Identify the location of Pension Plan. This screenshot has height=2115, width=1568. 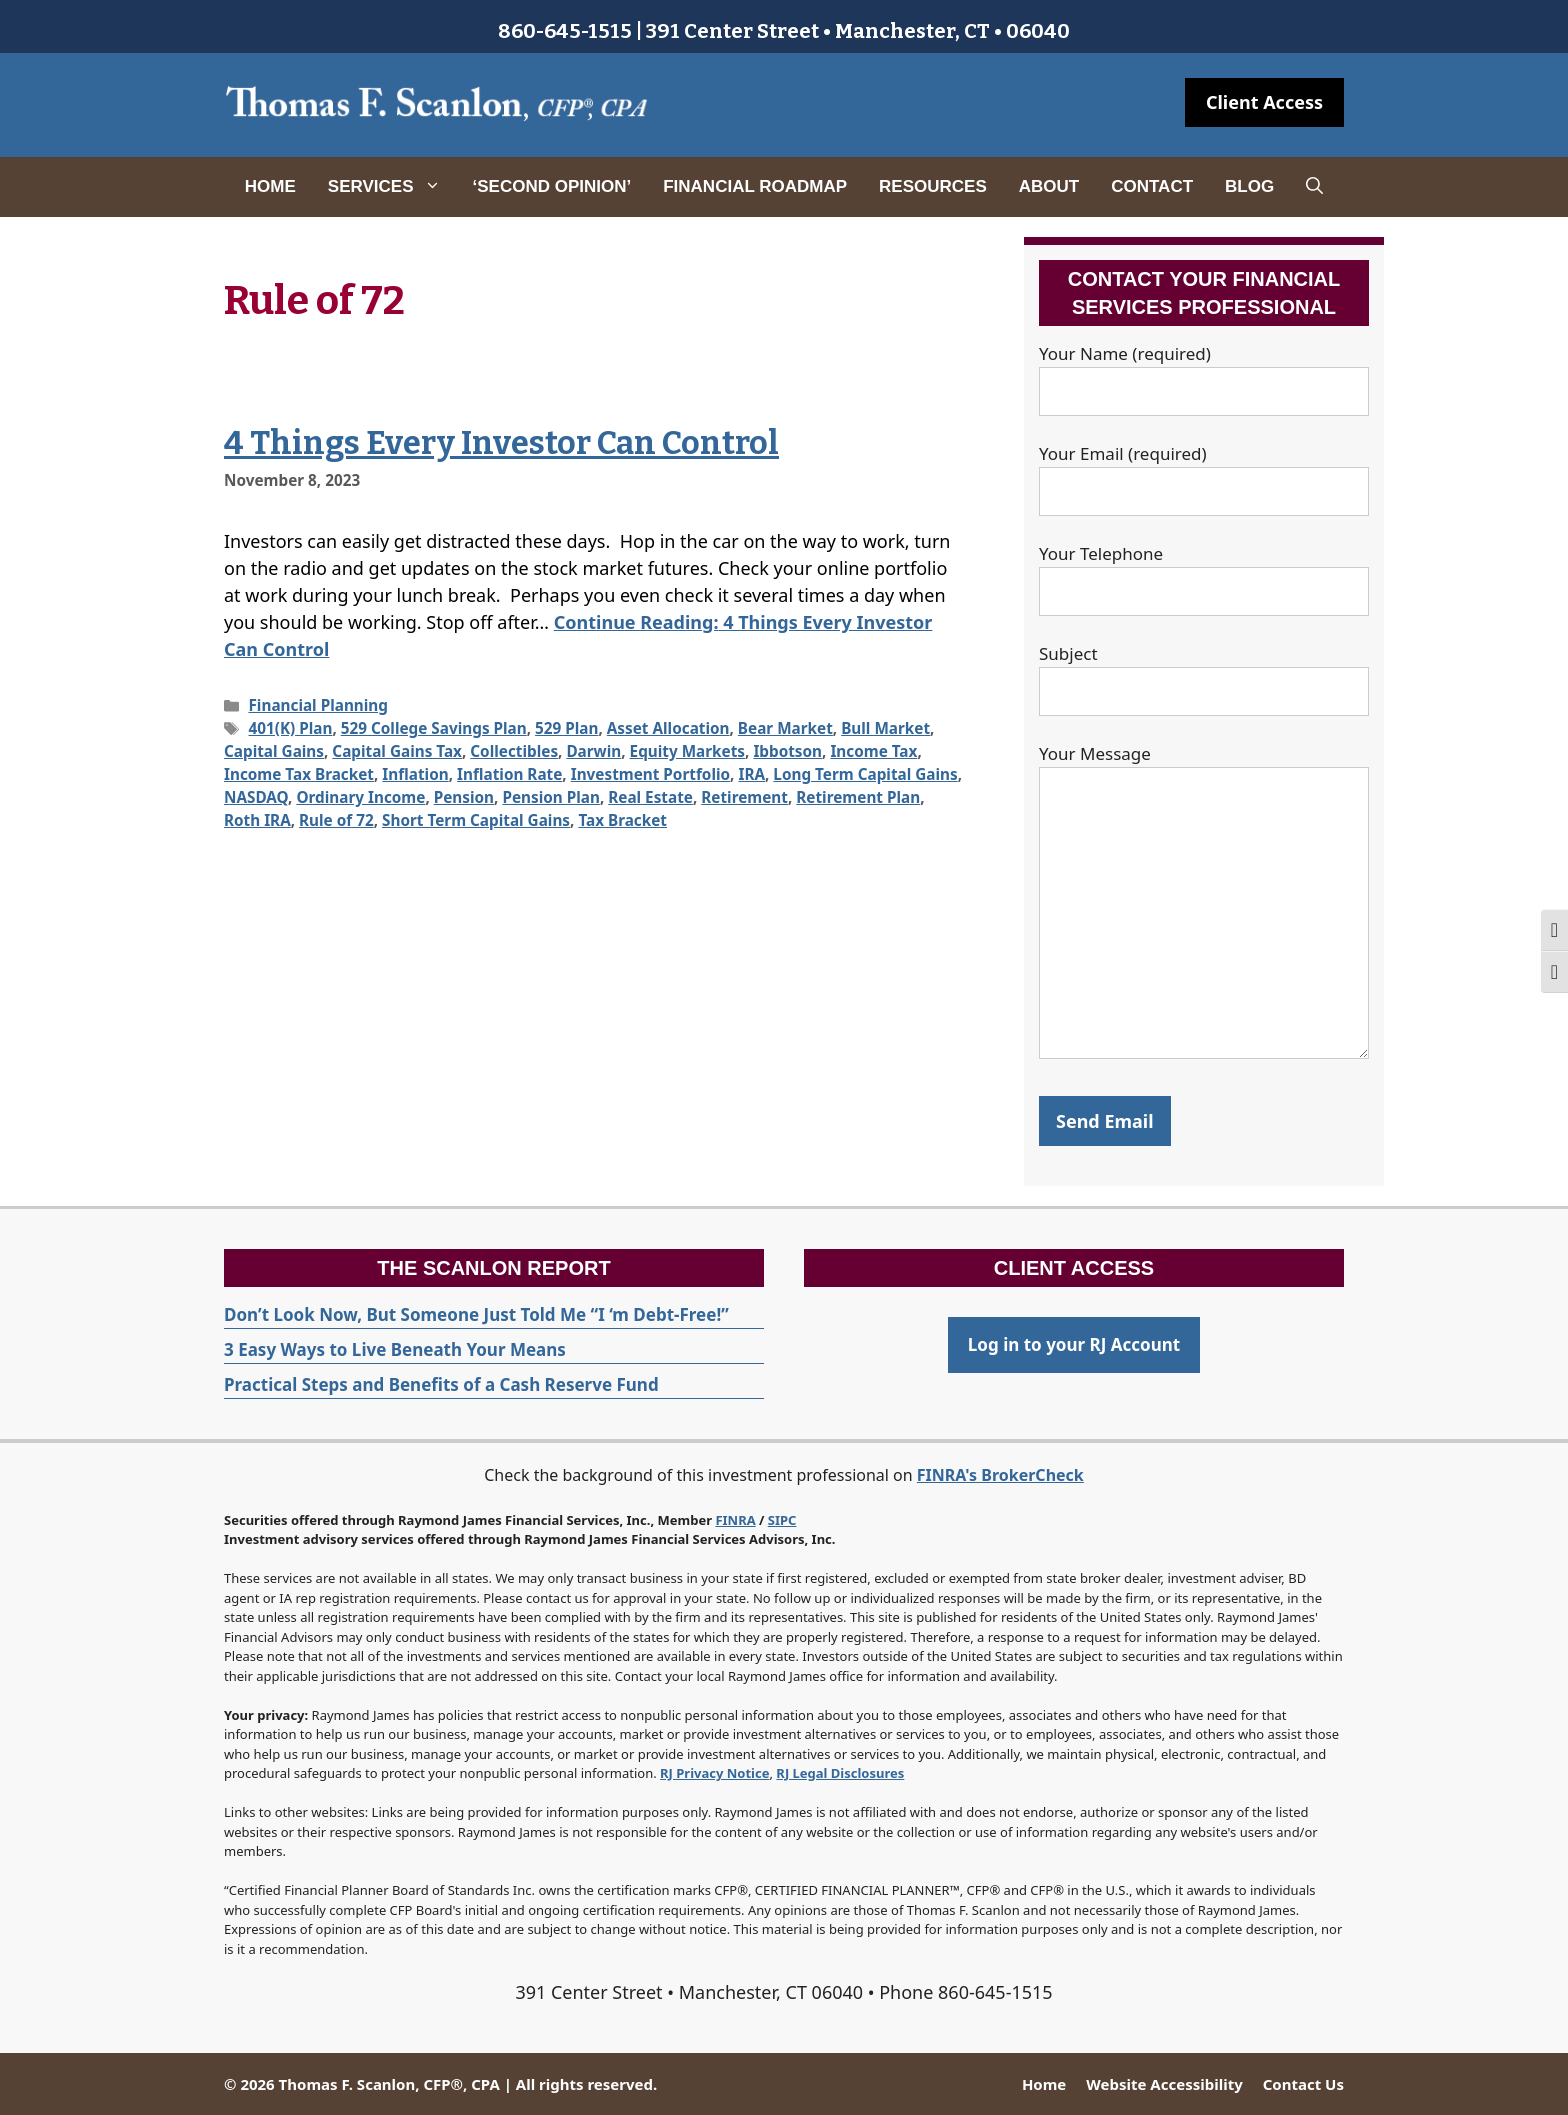
(550, 797).